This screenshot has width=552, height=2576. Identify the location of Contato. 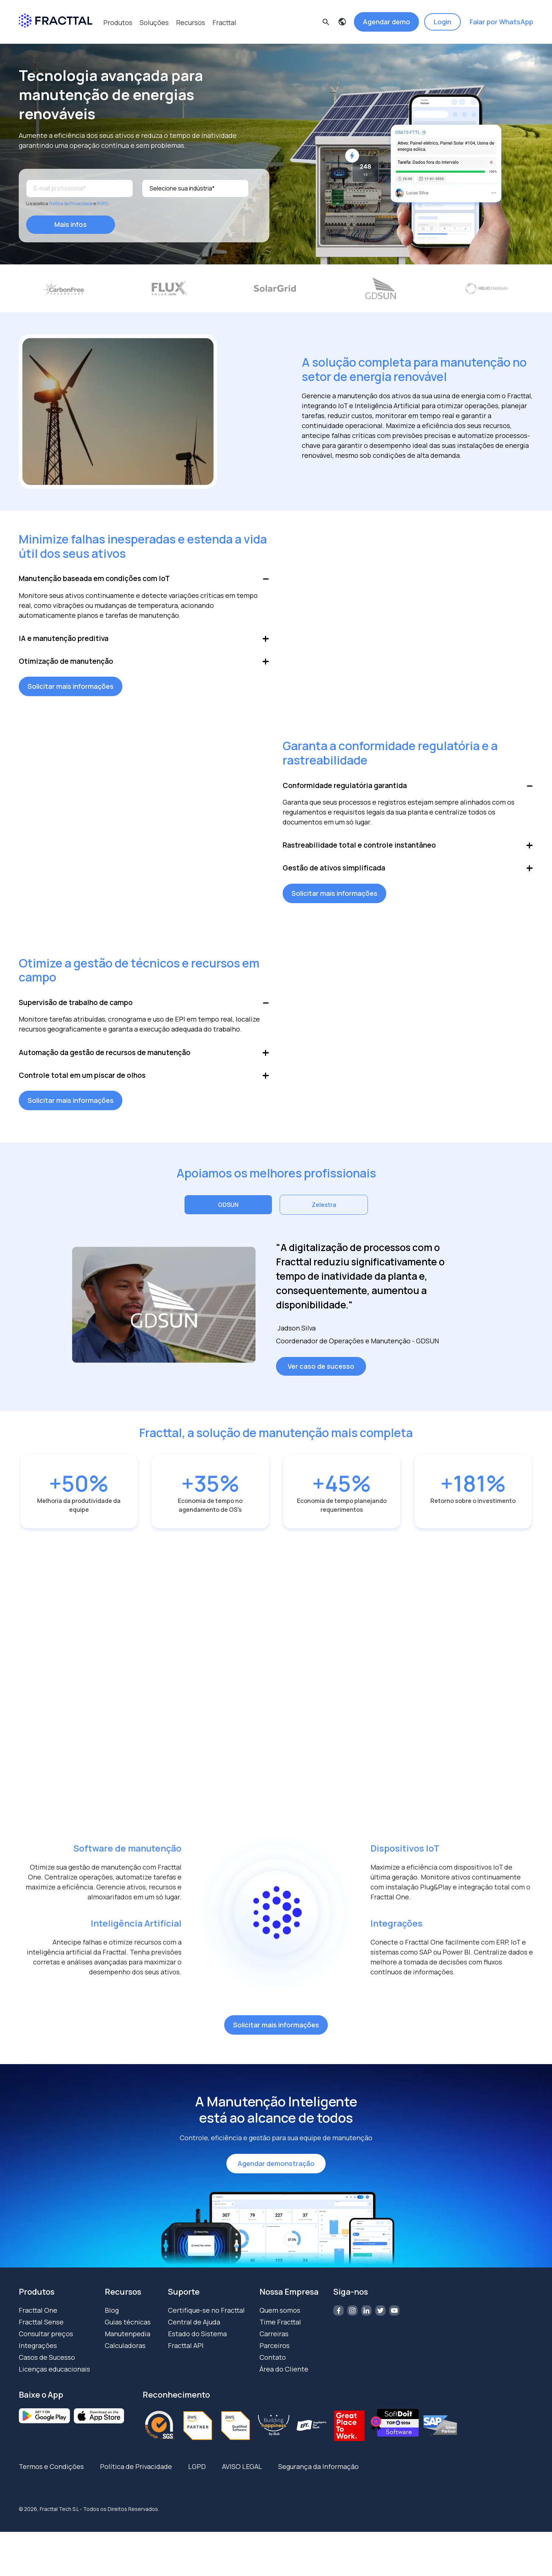
(272, 2366).